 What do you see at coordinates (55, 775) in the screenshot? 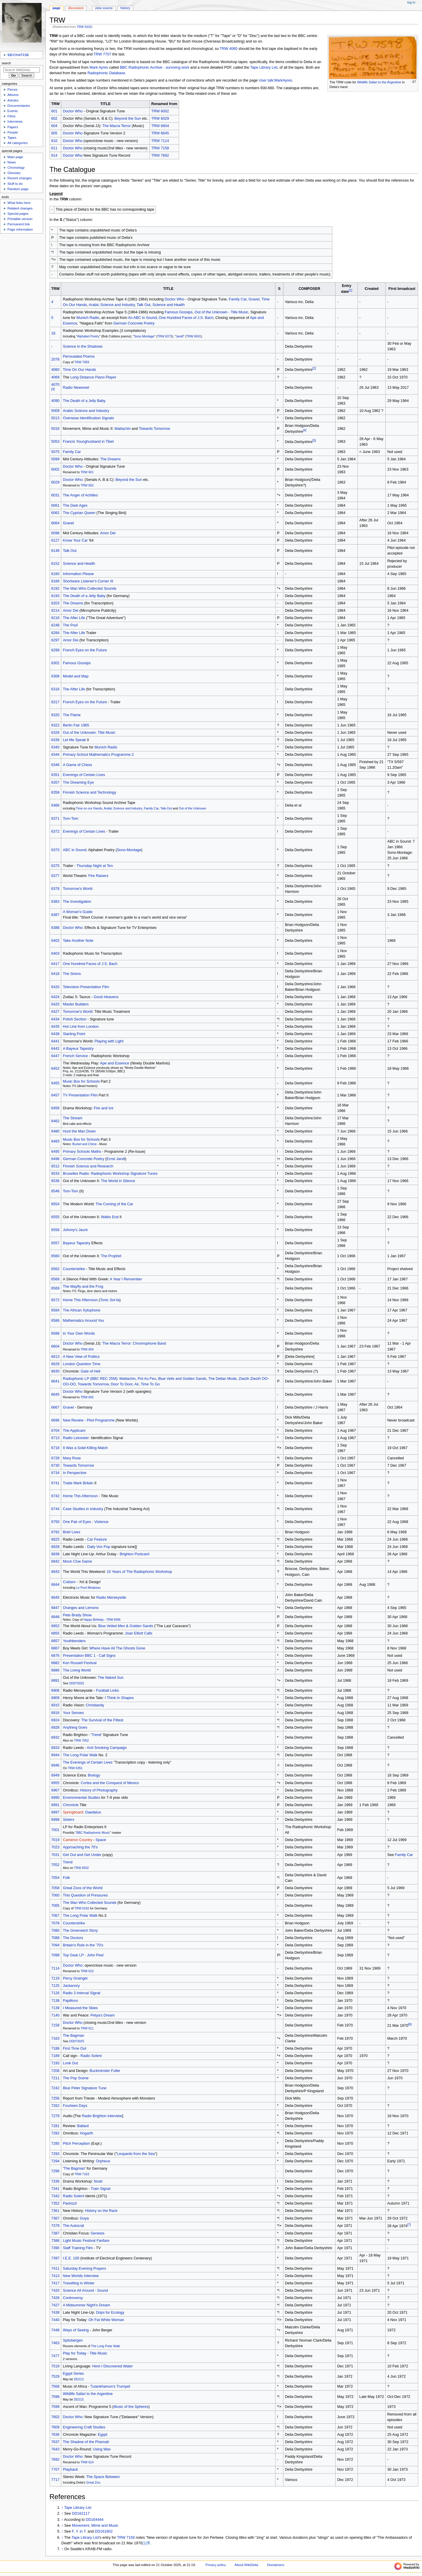
I see `6351` at bounding box center [55, 775].